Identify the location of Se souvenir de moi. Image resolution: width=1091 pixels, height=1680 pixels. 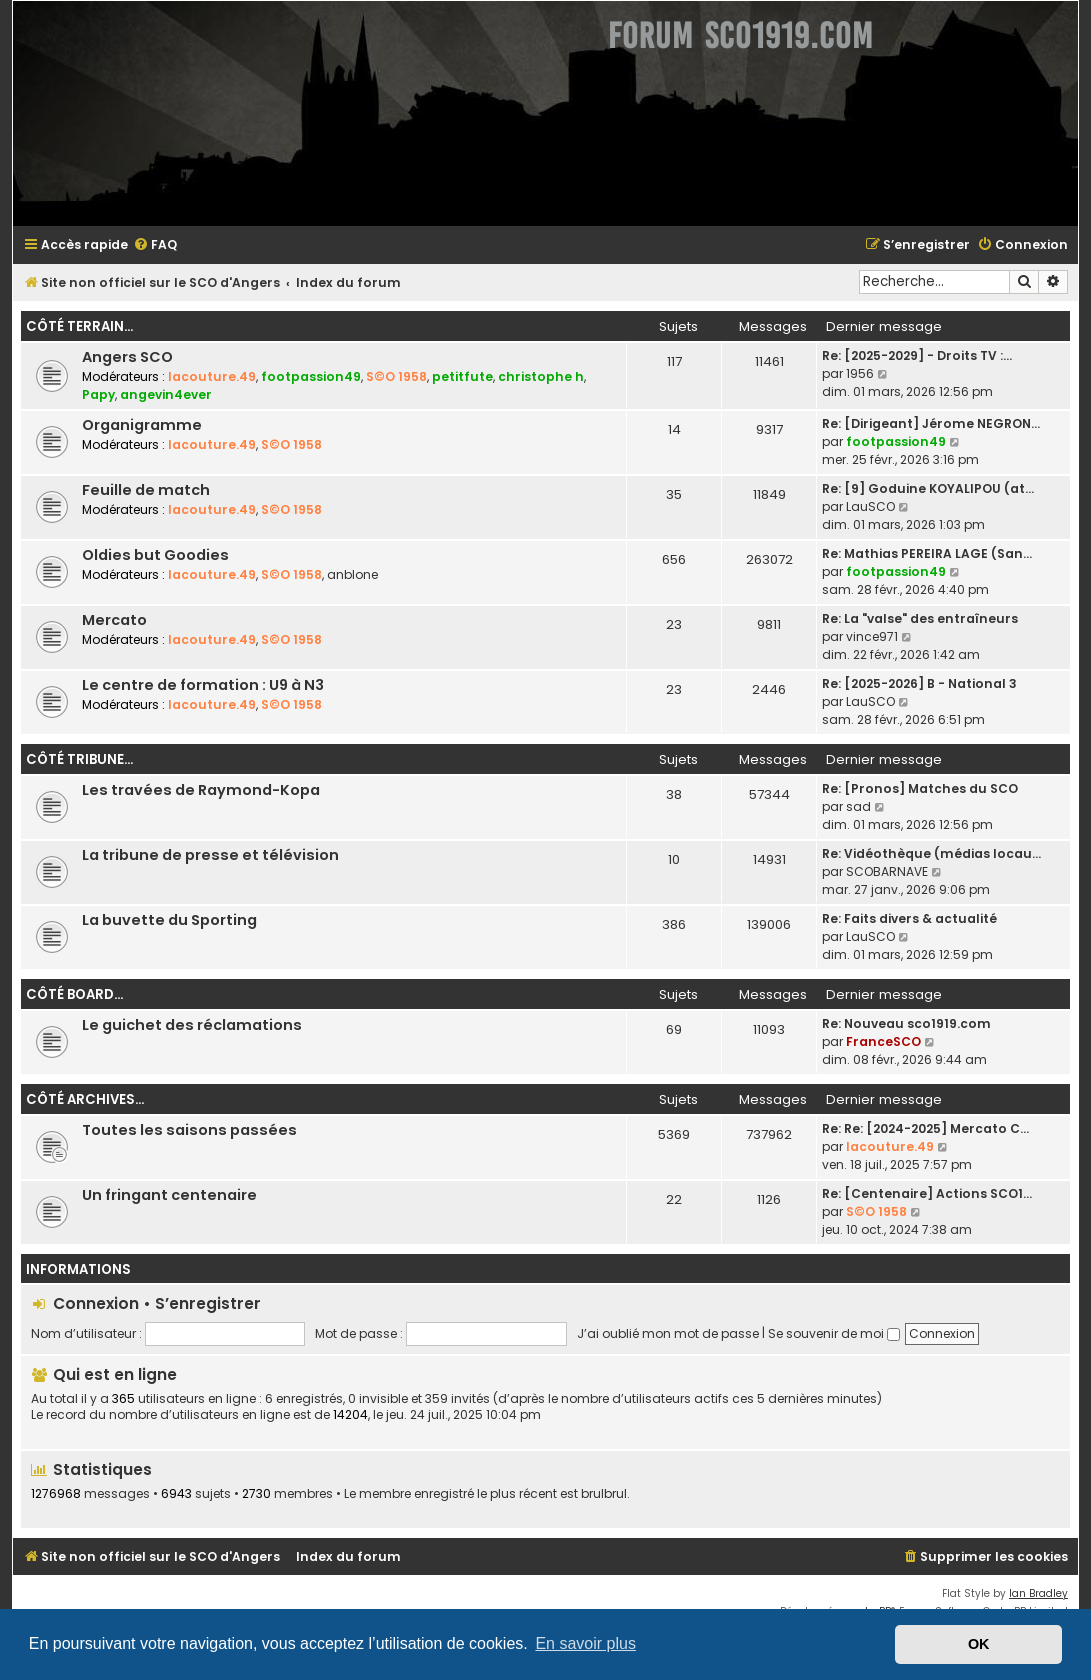
(834, 1333).